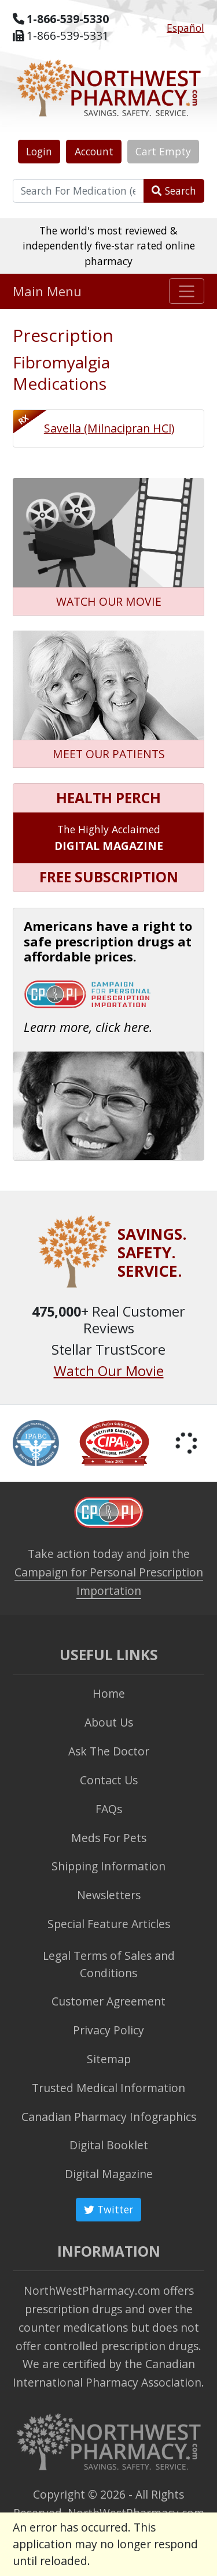  What do you see at coordinates (109, 245) in the screenshot?
I see `The world's most reviewed & independently five-star rated online pharmacy` at bounding box center [109, 245].